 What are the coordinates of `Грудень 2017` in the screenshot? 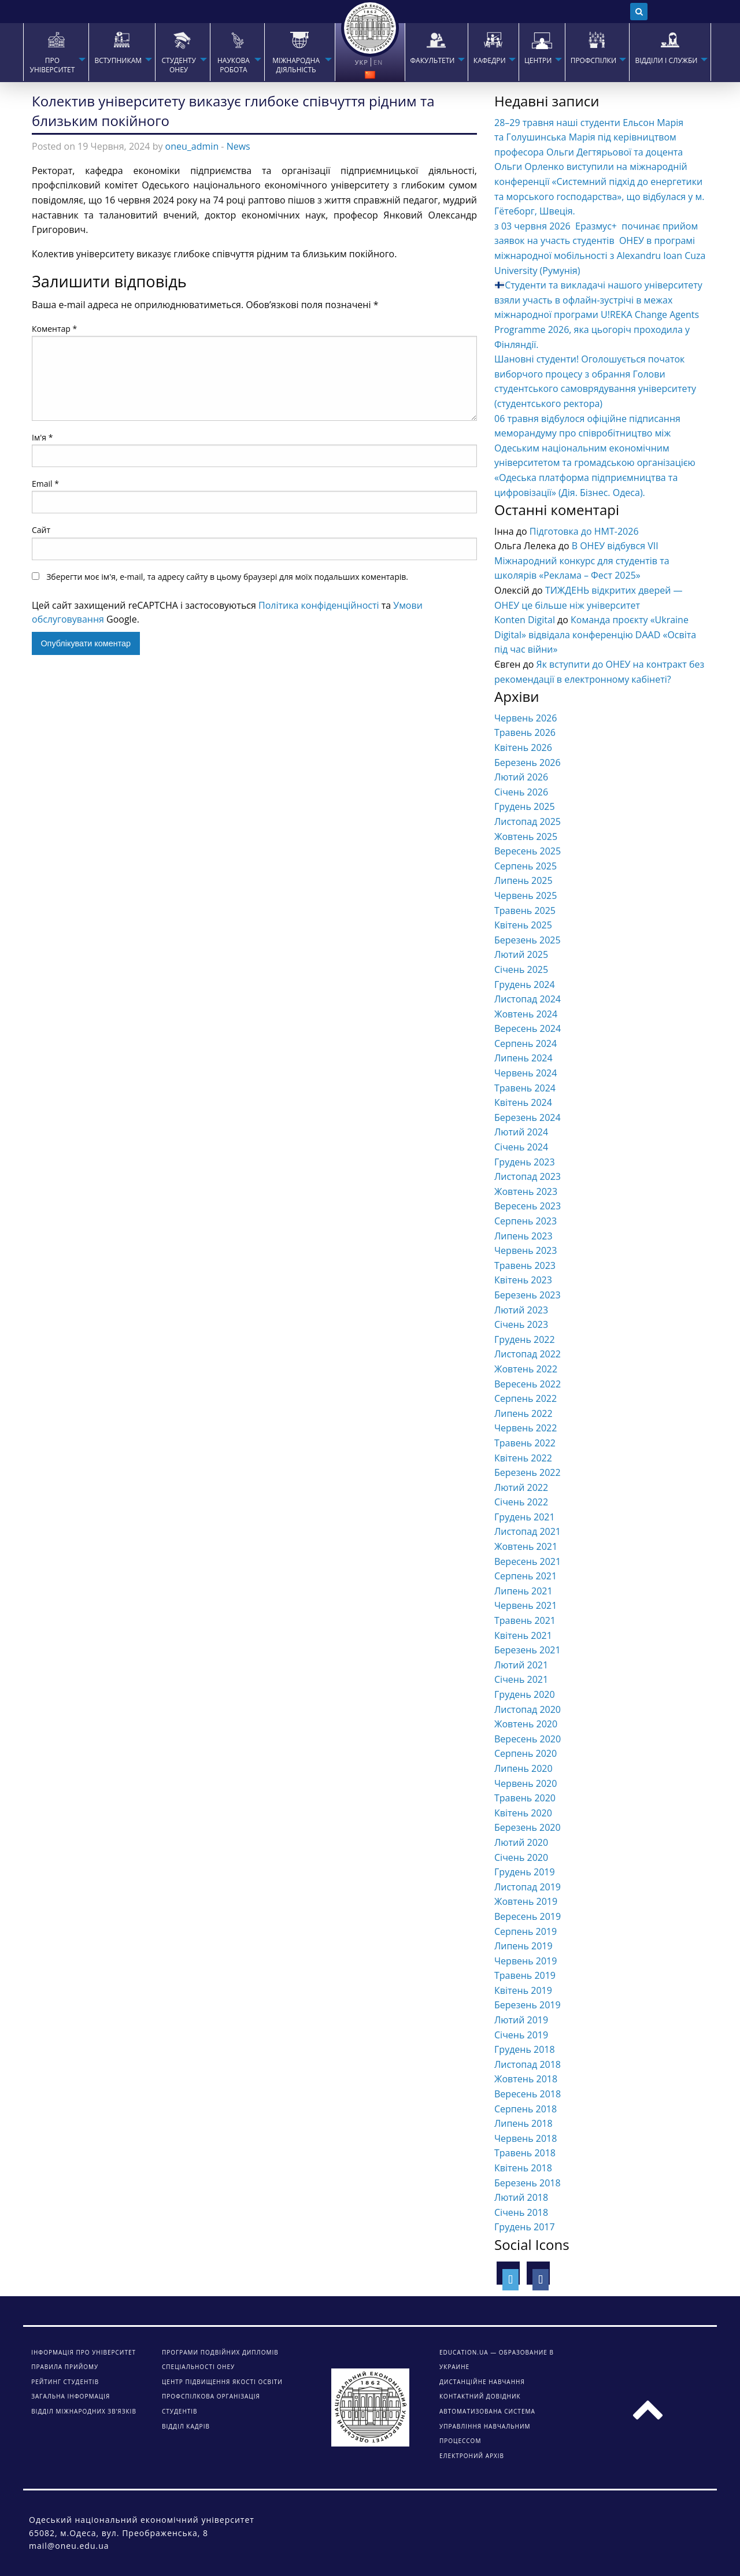 It's located at (524, 2226).